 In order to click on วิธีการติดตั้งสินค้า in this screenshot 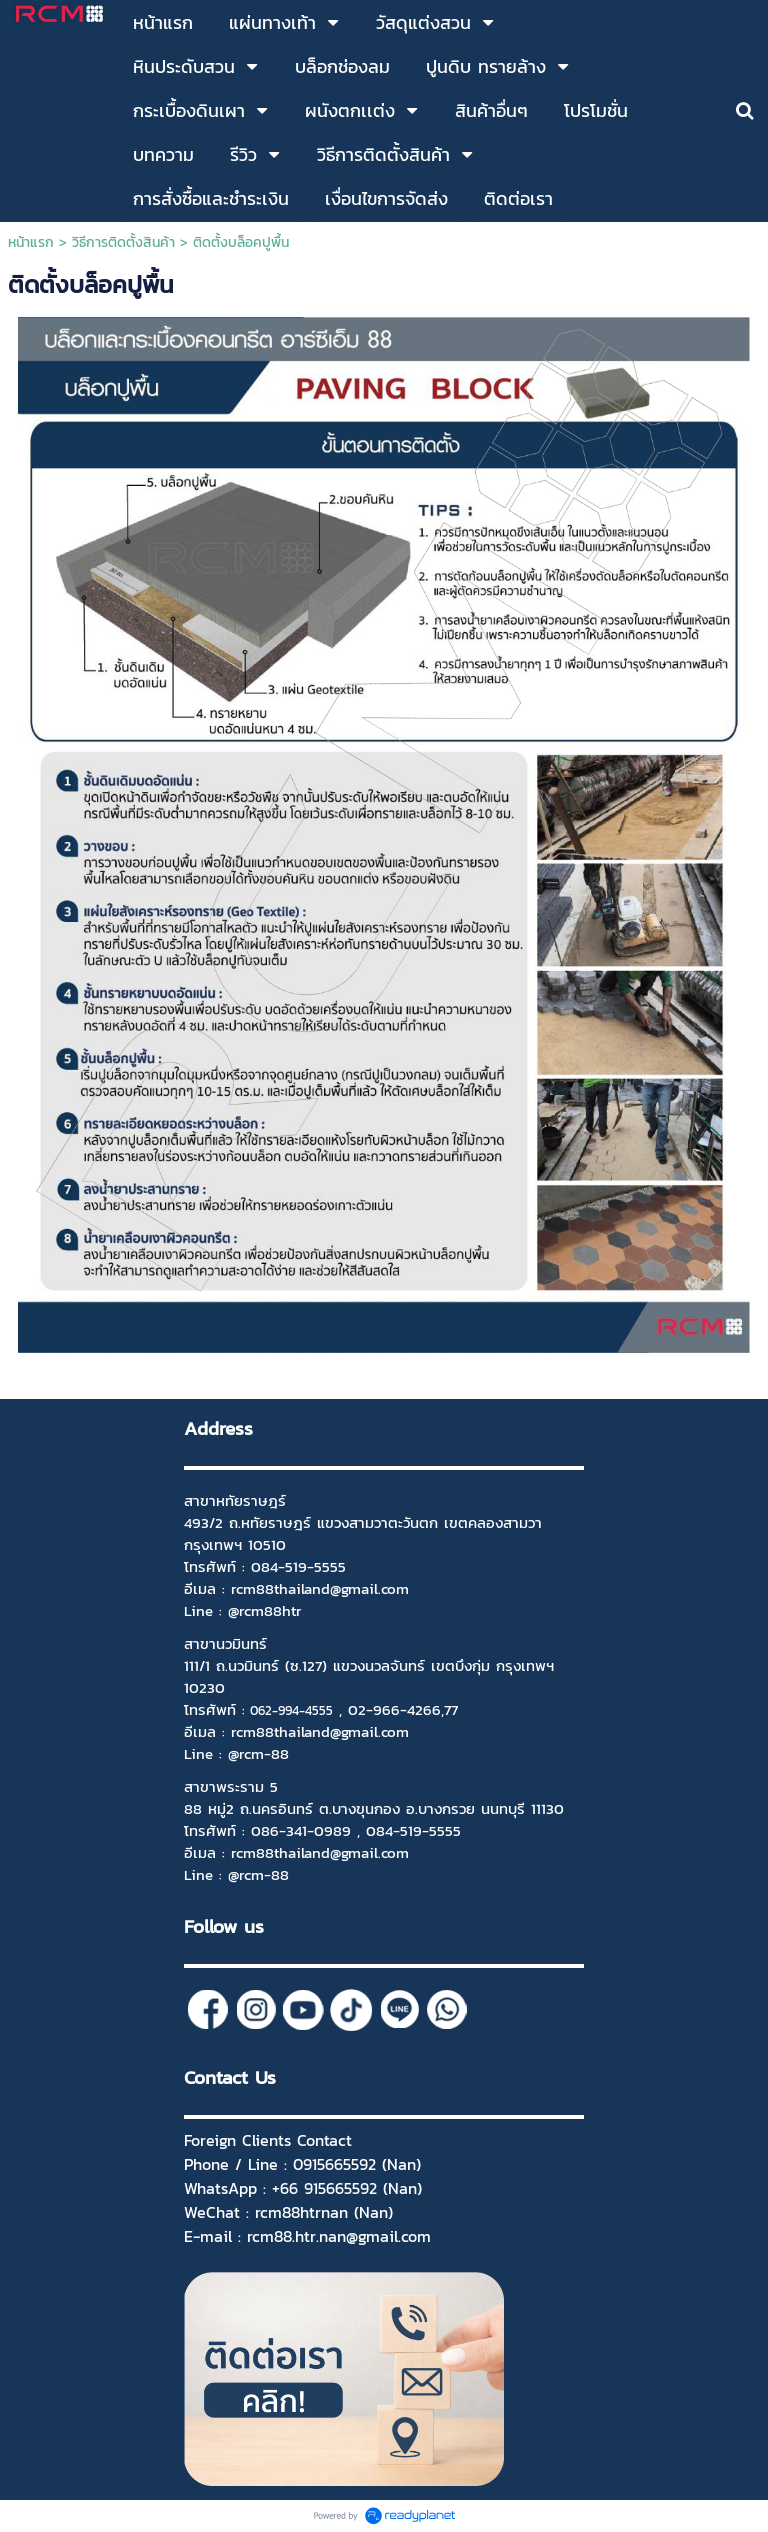, I will do `click(123, 242)`.